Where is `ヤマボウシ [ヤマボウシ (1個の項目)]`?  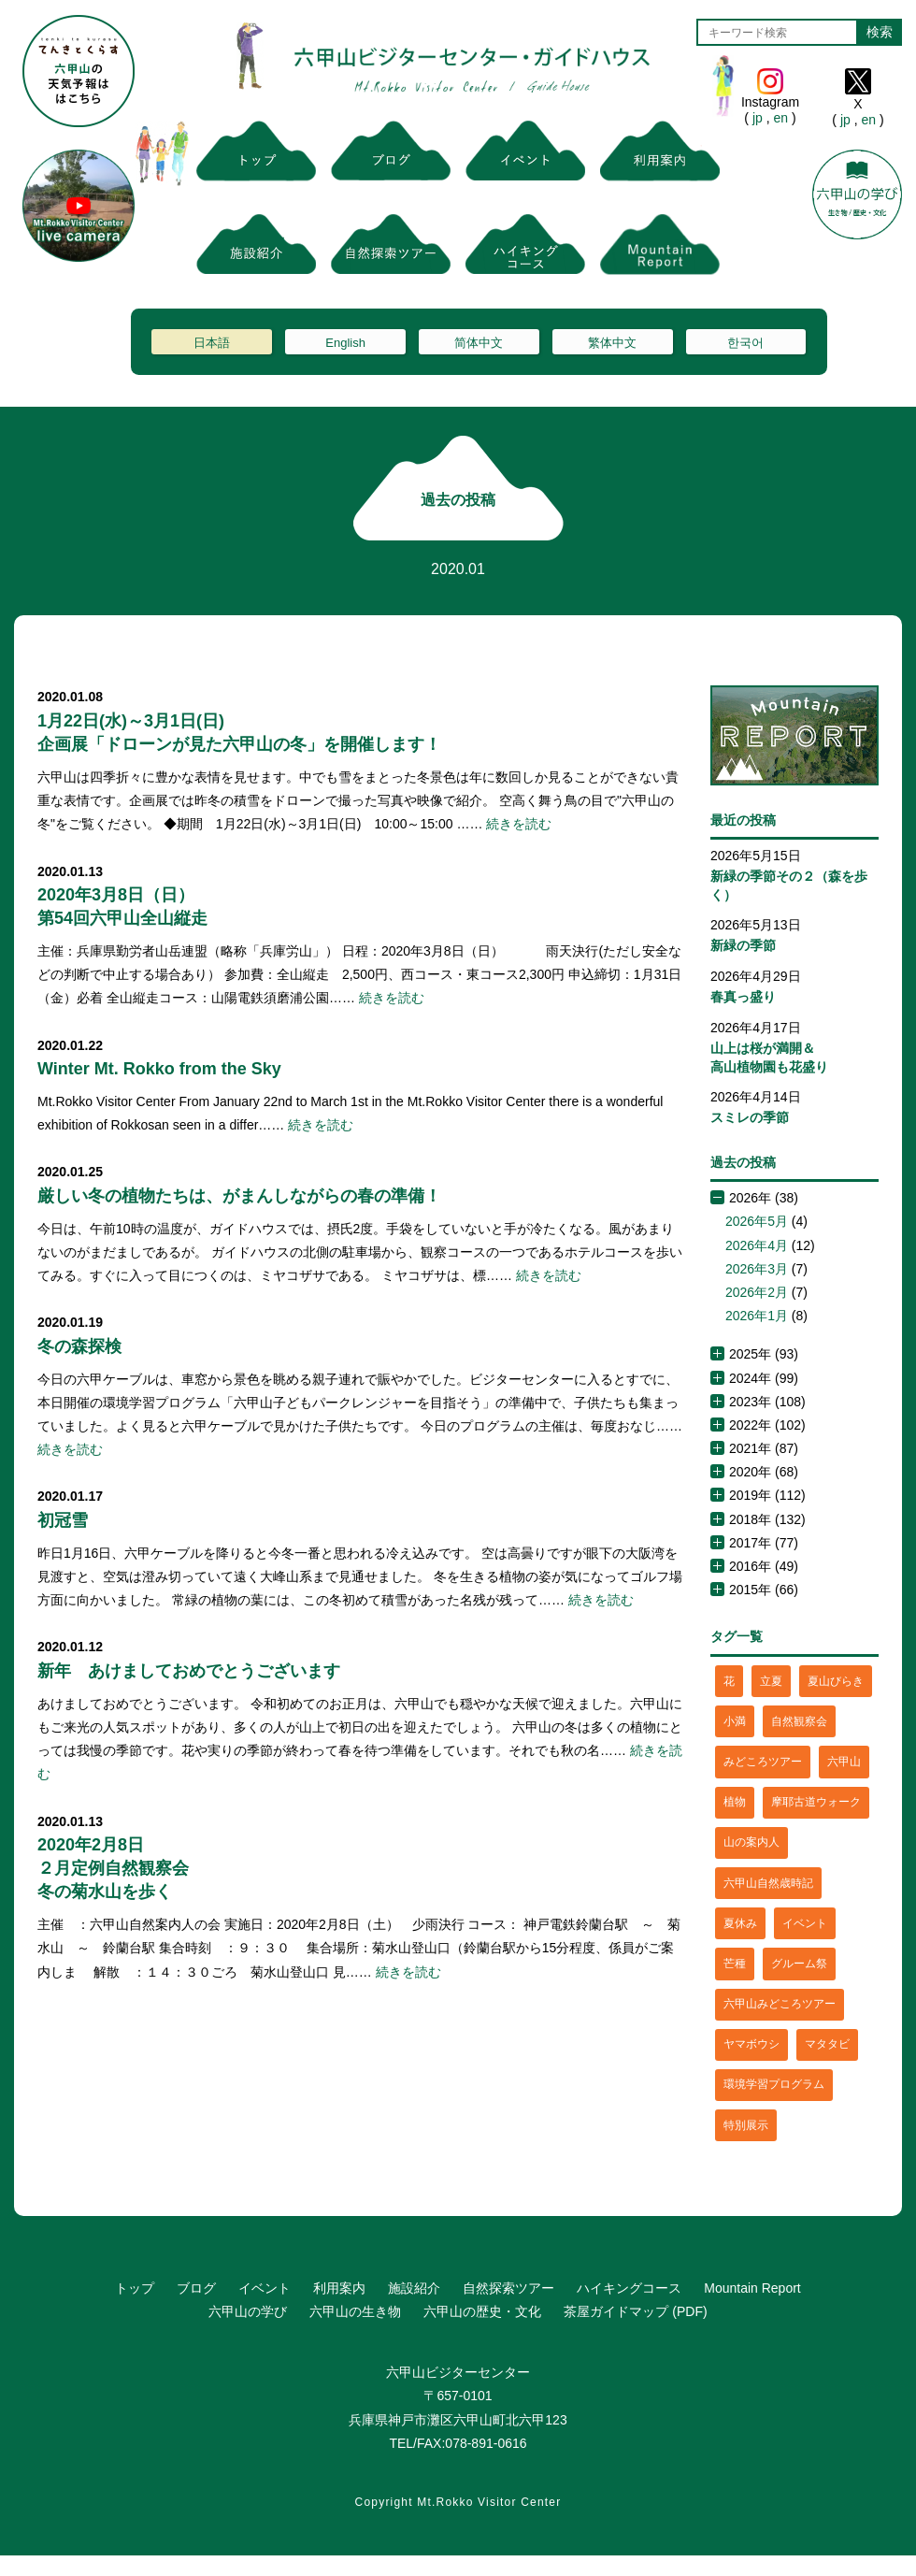
ヤマボウシ [ヤマボウシ (1個の項目)] is located at coordinates (751, 2044).